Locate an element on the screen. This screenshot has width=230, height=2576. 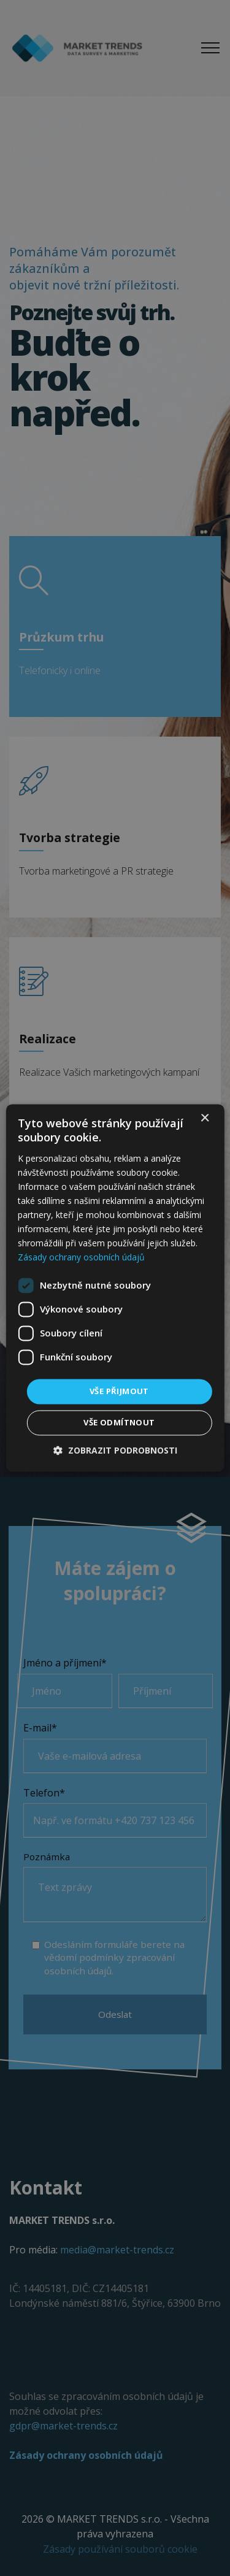
× [button] is located at coordinates (204, 1118).